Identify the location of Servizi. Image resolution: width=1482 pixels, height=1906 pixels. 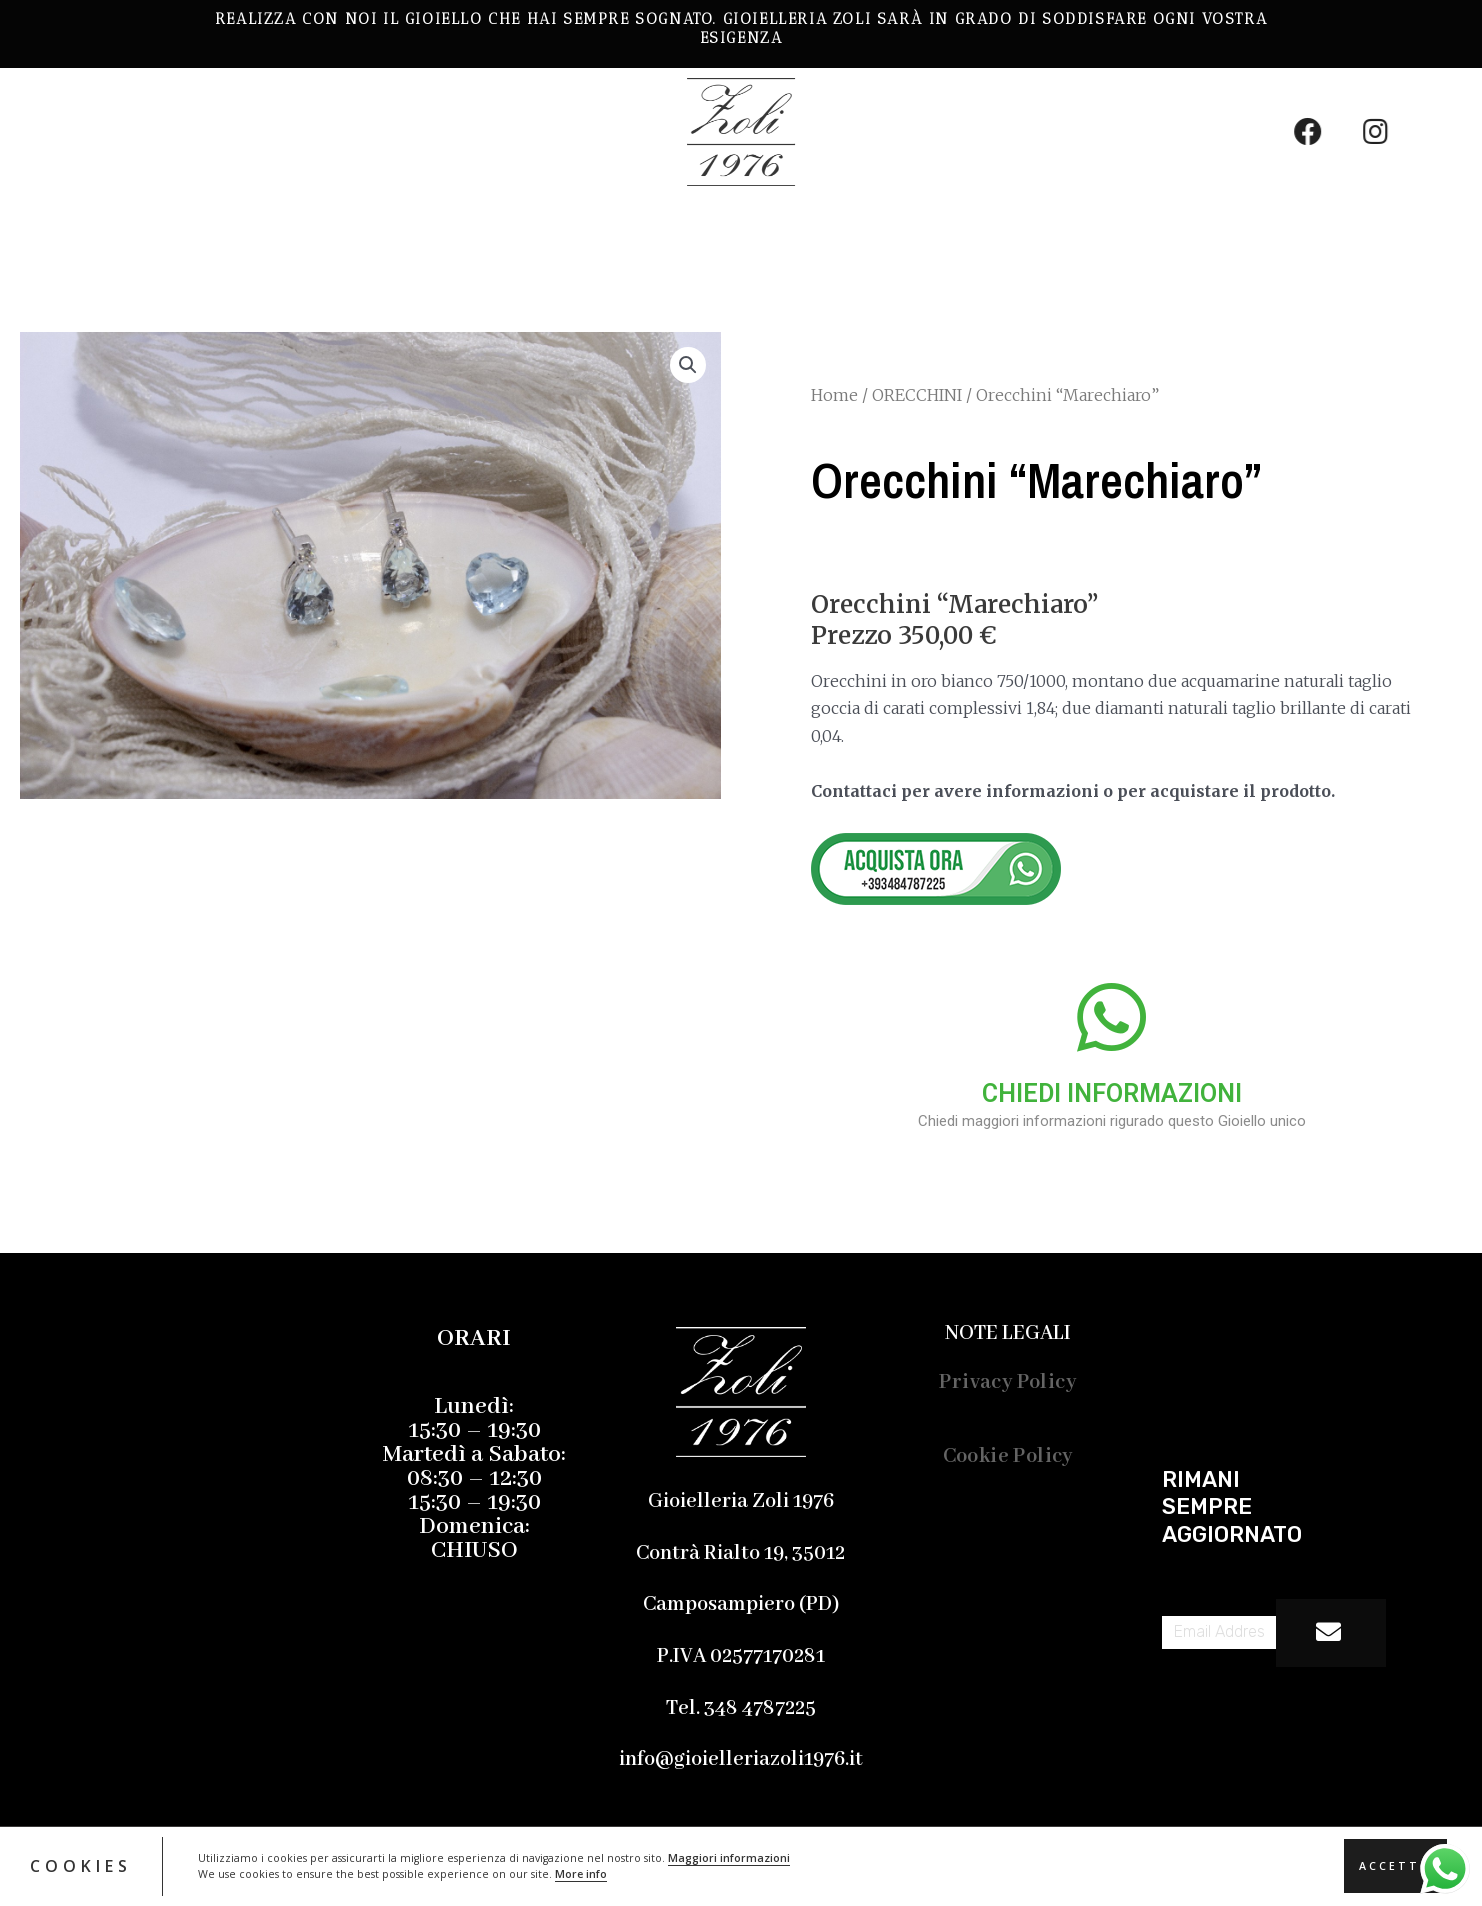
(573, 229).